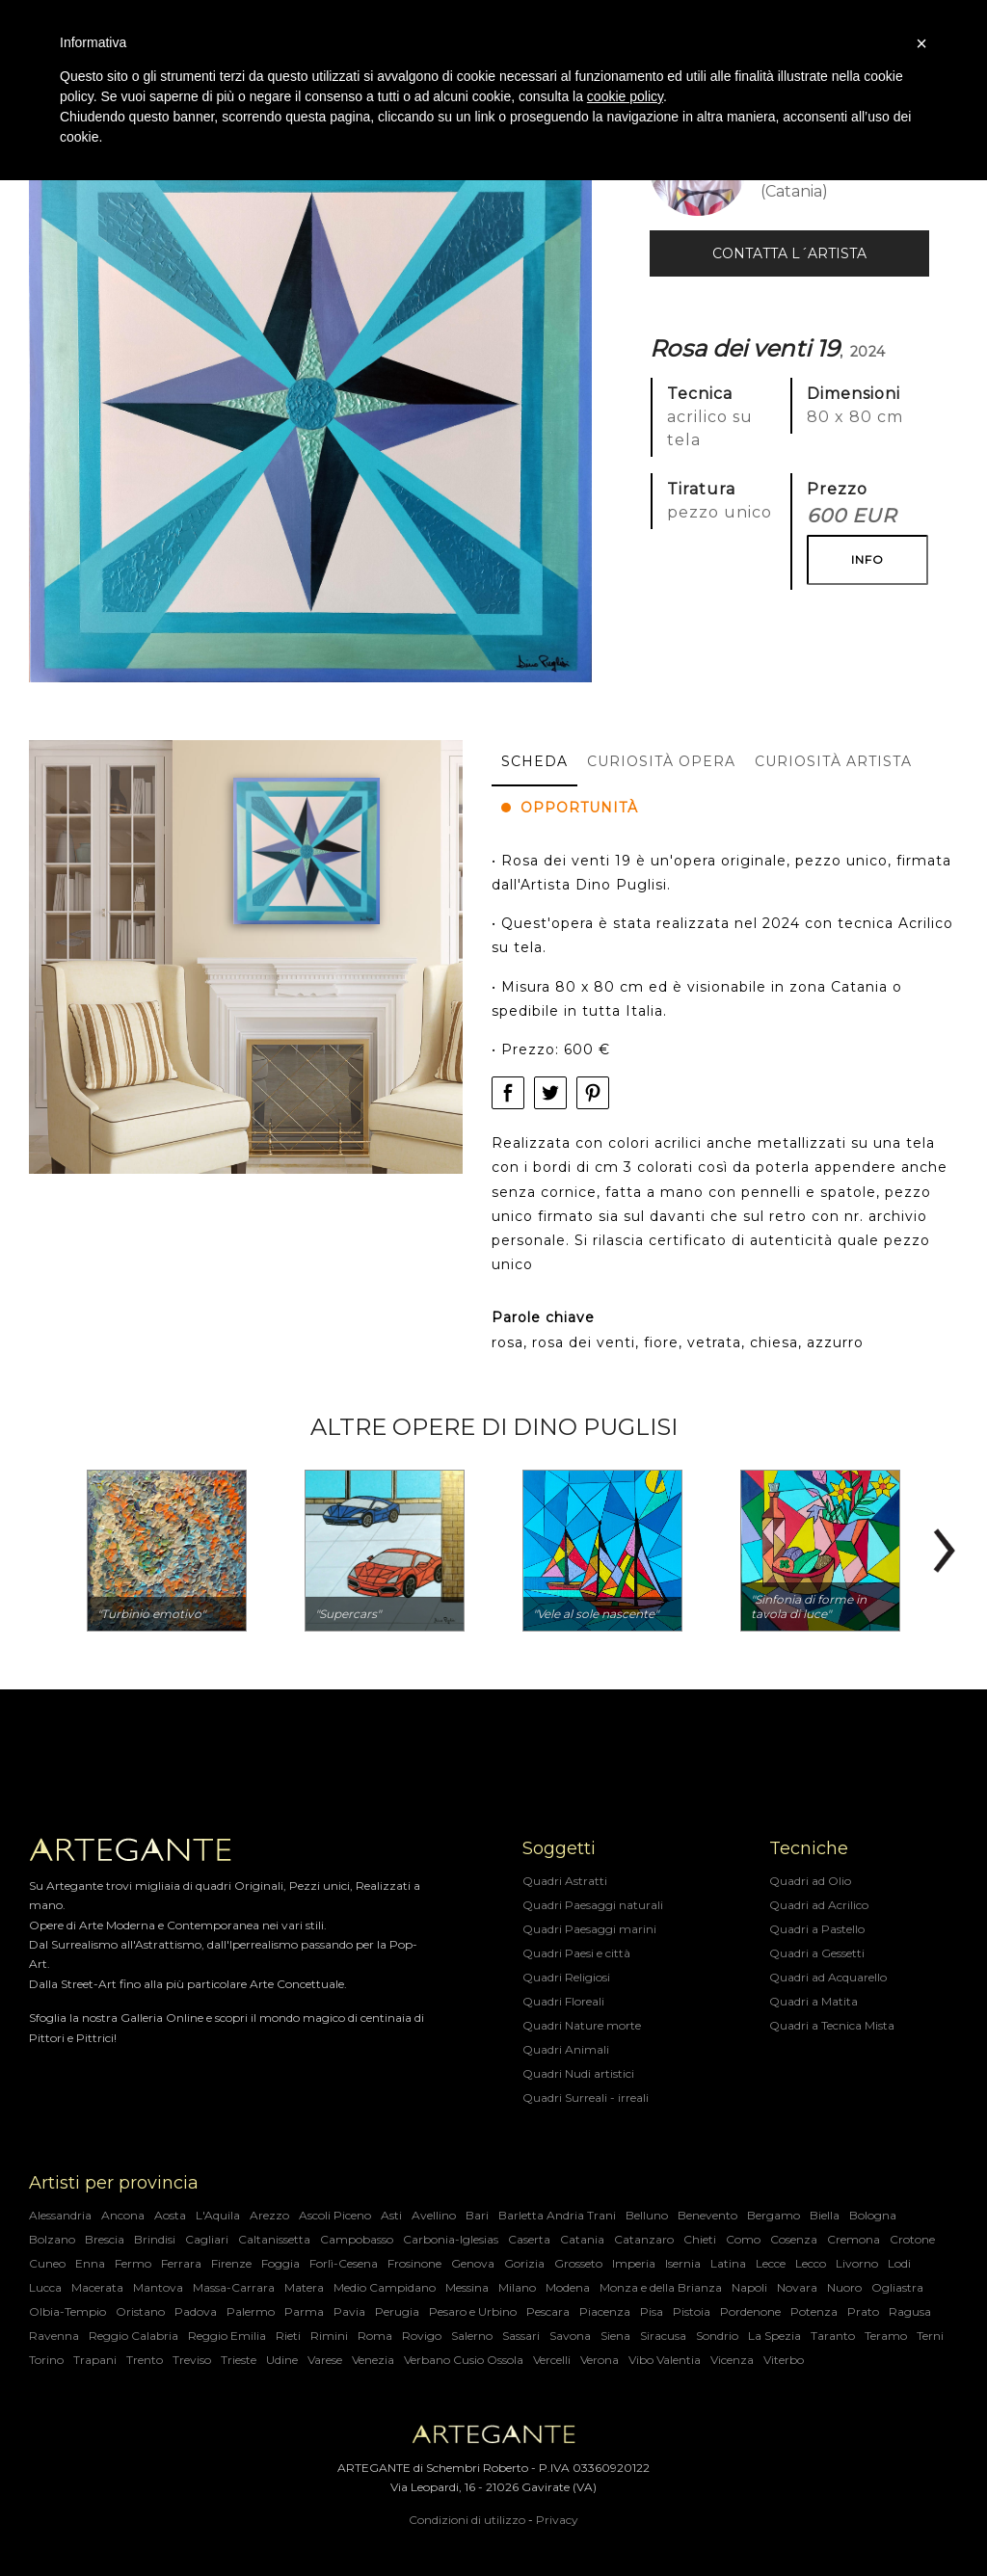 This screenshot has width=987, height=2576. Describe the element at coordinates (60, 2215) in the screenshot. I see `Alessandria` at that location.